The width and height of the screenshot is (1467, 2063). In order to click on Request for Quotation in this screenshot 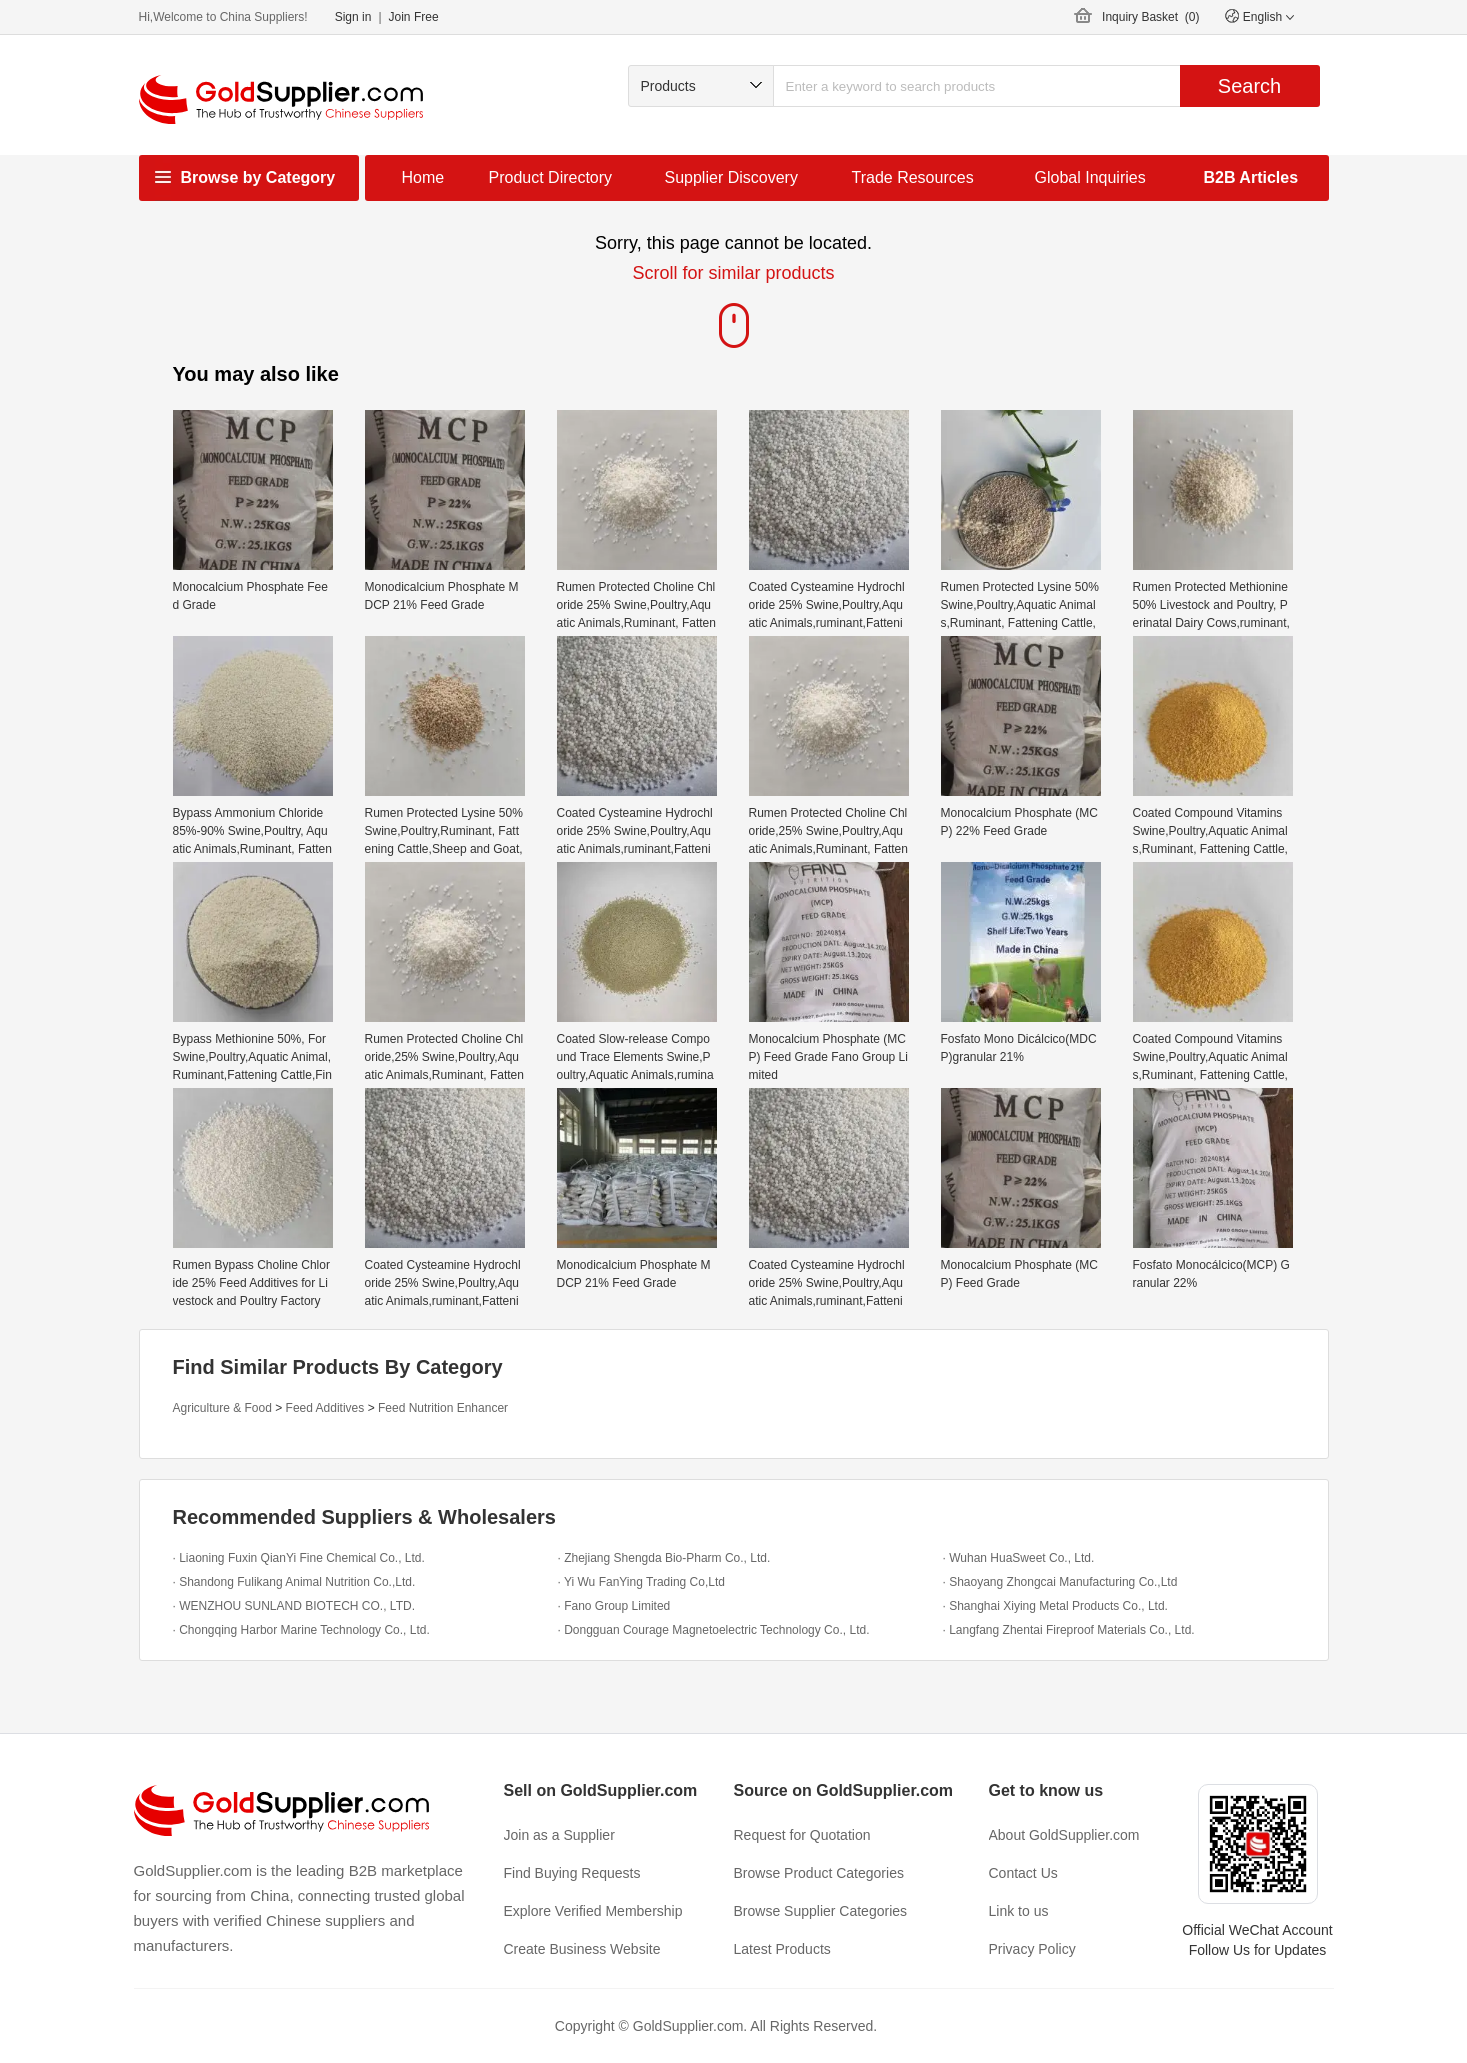, I will do `click(802, 1835)`.